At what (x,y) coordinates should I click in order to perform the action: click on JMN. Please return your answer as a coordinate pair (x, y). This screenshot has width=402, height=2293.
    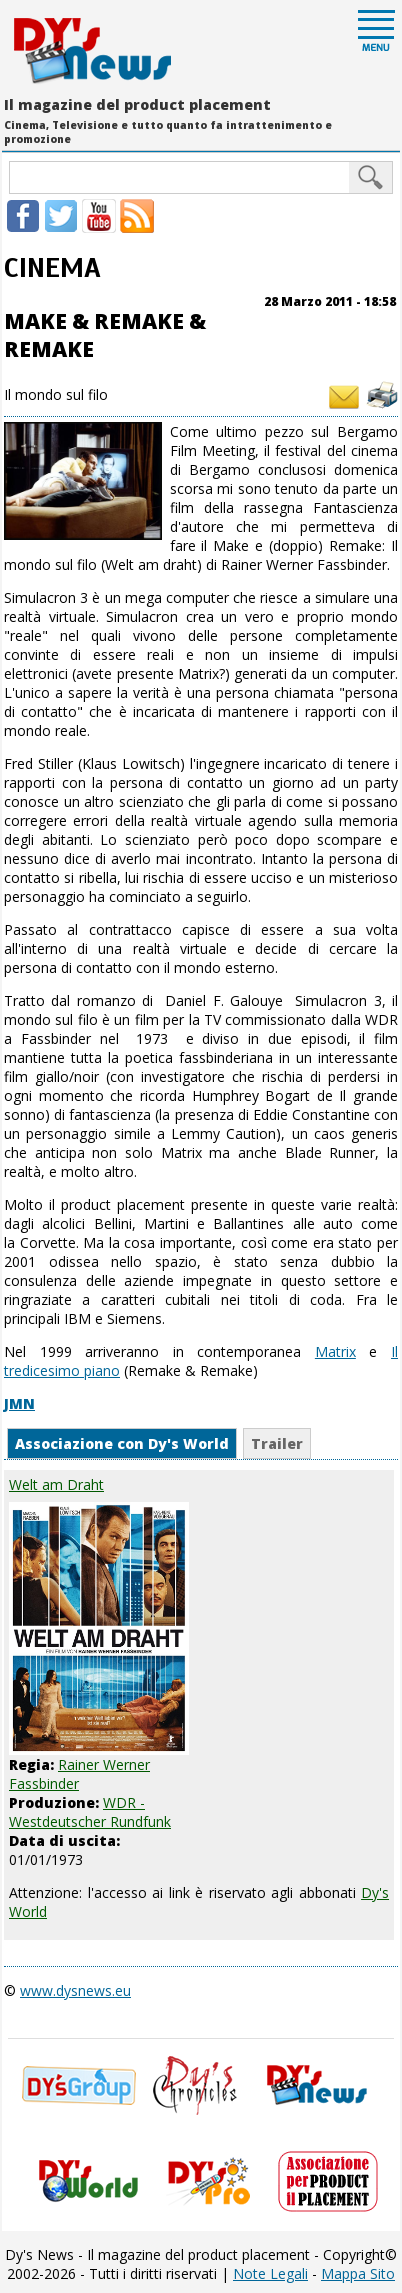
    Looking at the image, I should click on (19, 1403).